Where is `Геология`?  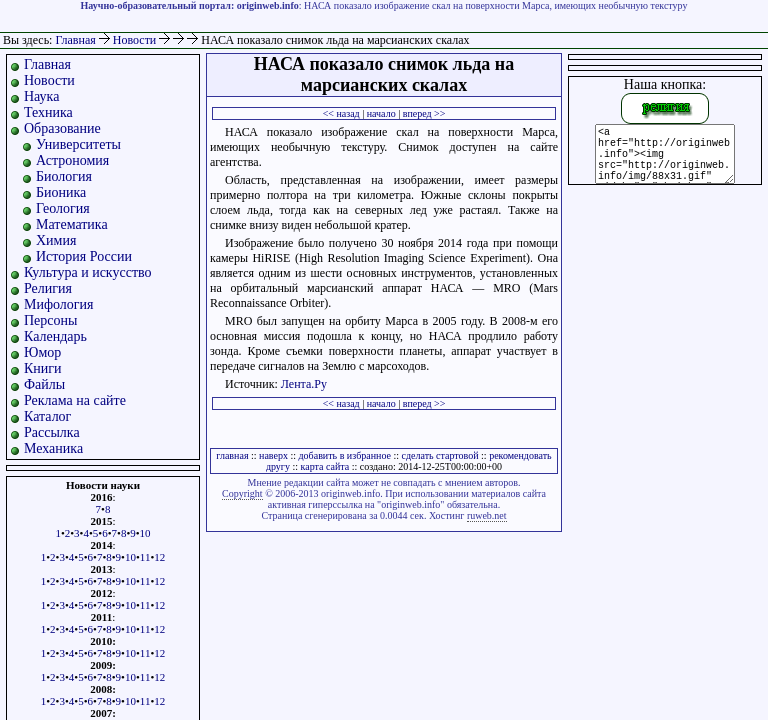 Геология is located at coordinates (63, 208).